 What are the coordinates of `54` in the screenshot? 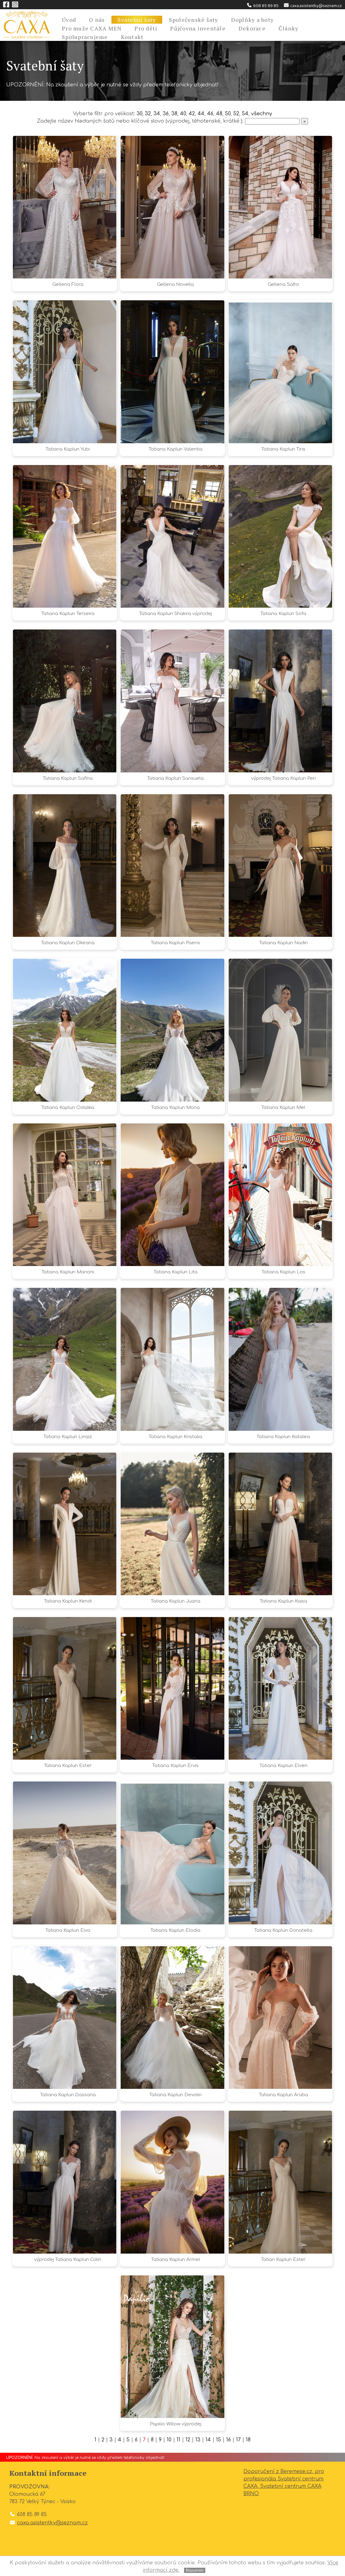 It's located at (245, 113).